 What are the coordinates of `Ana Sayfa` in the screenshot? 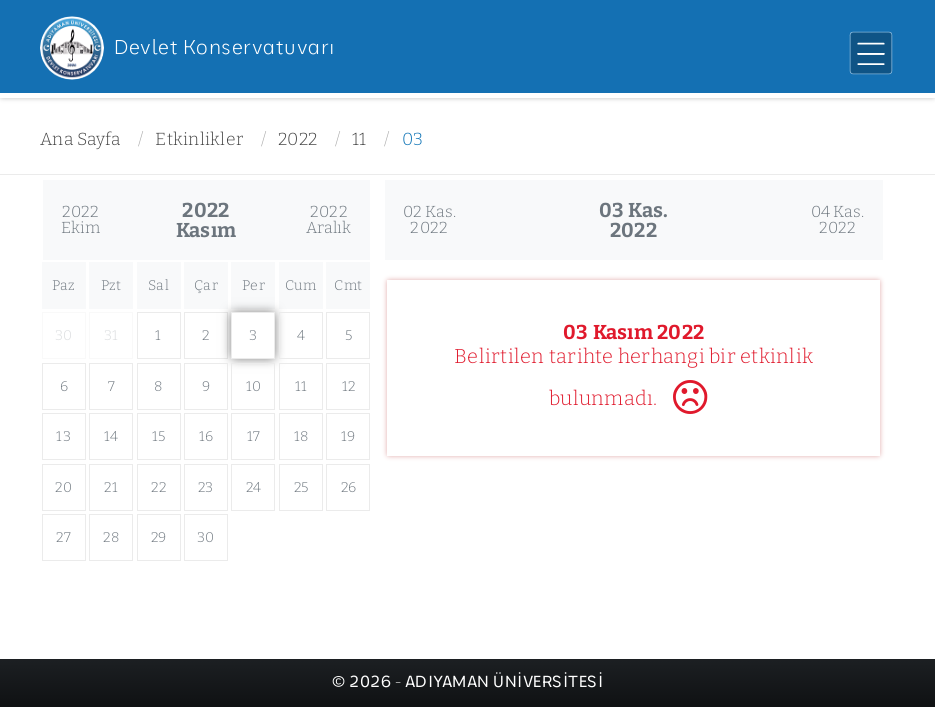 It's located at (80, 139).